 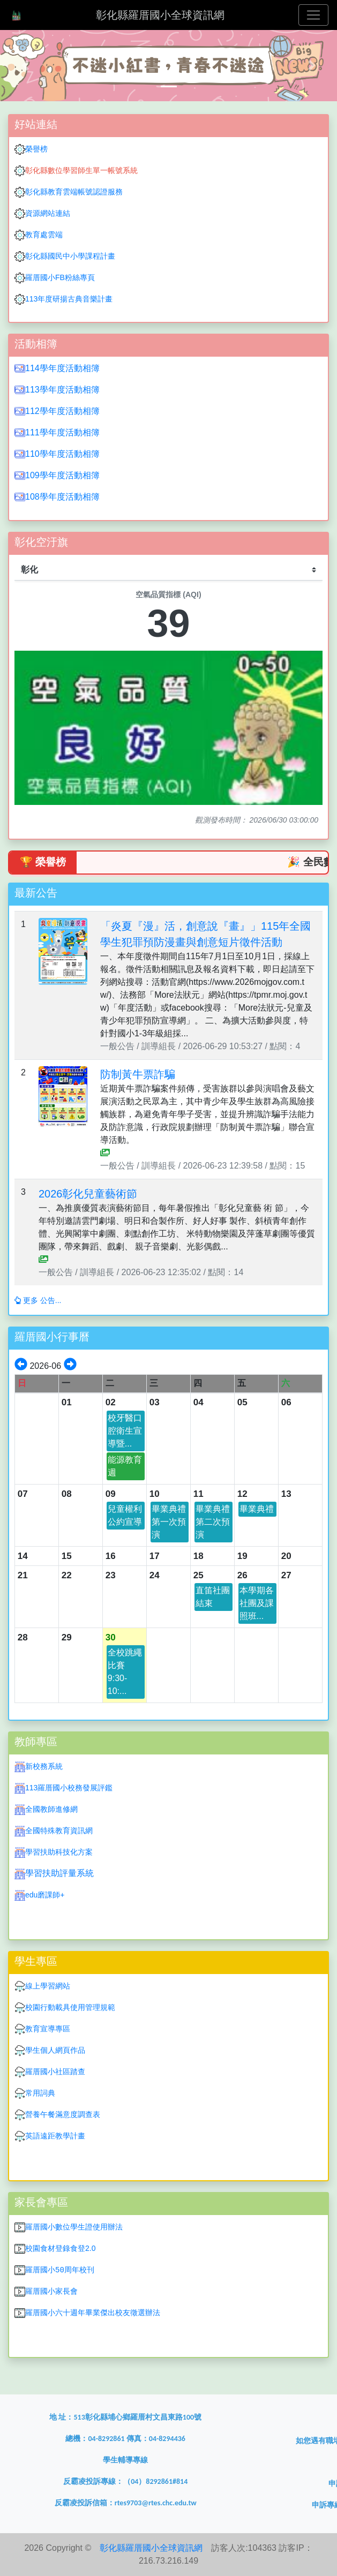 I want to click on 羅厝國小社區踏查, so click(x=55, y=2071).